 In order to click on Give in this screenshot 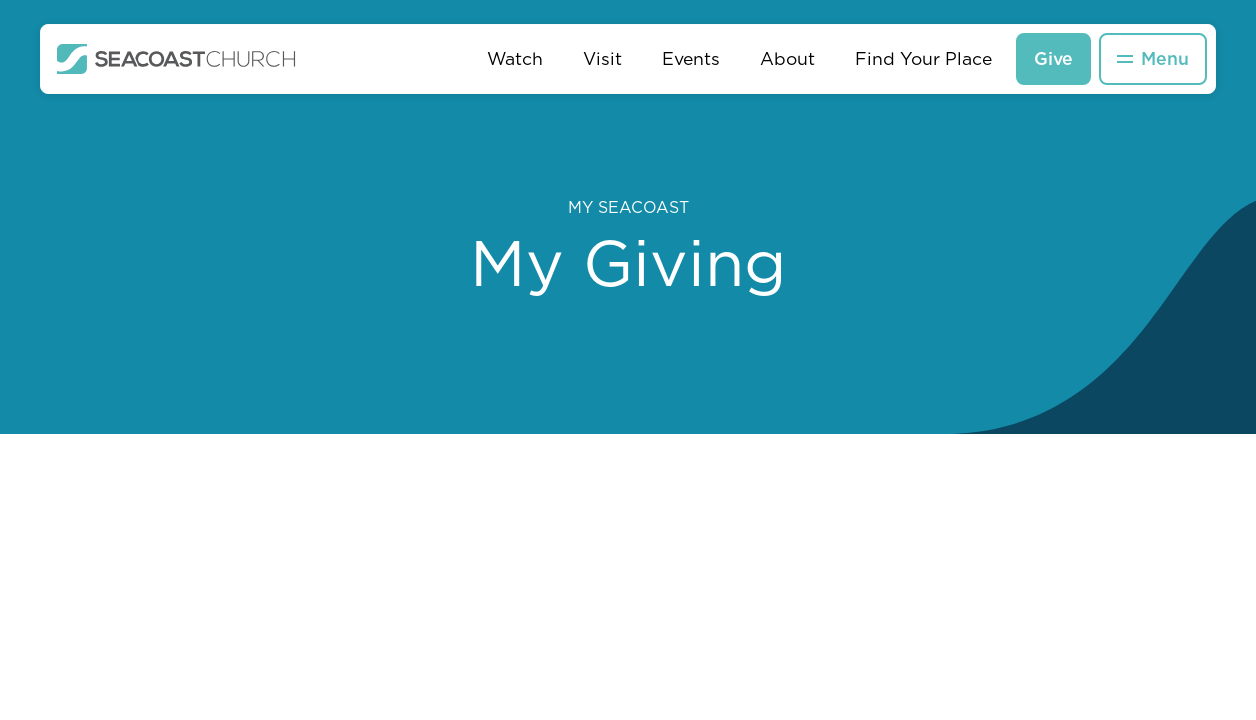, I will do `click(1053, 58)`.